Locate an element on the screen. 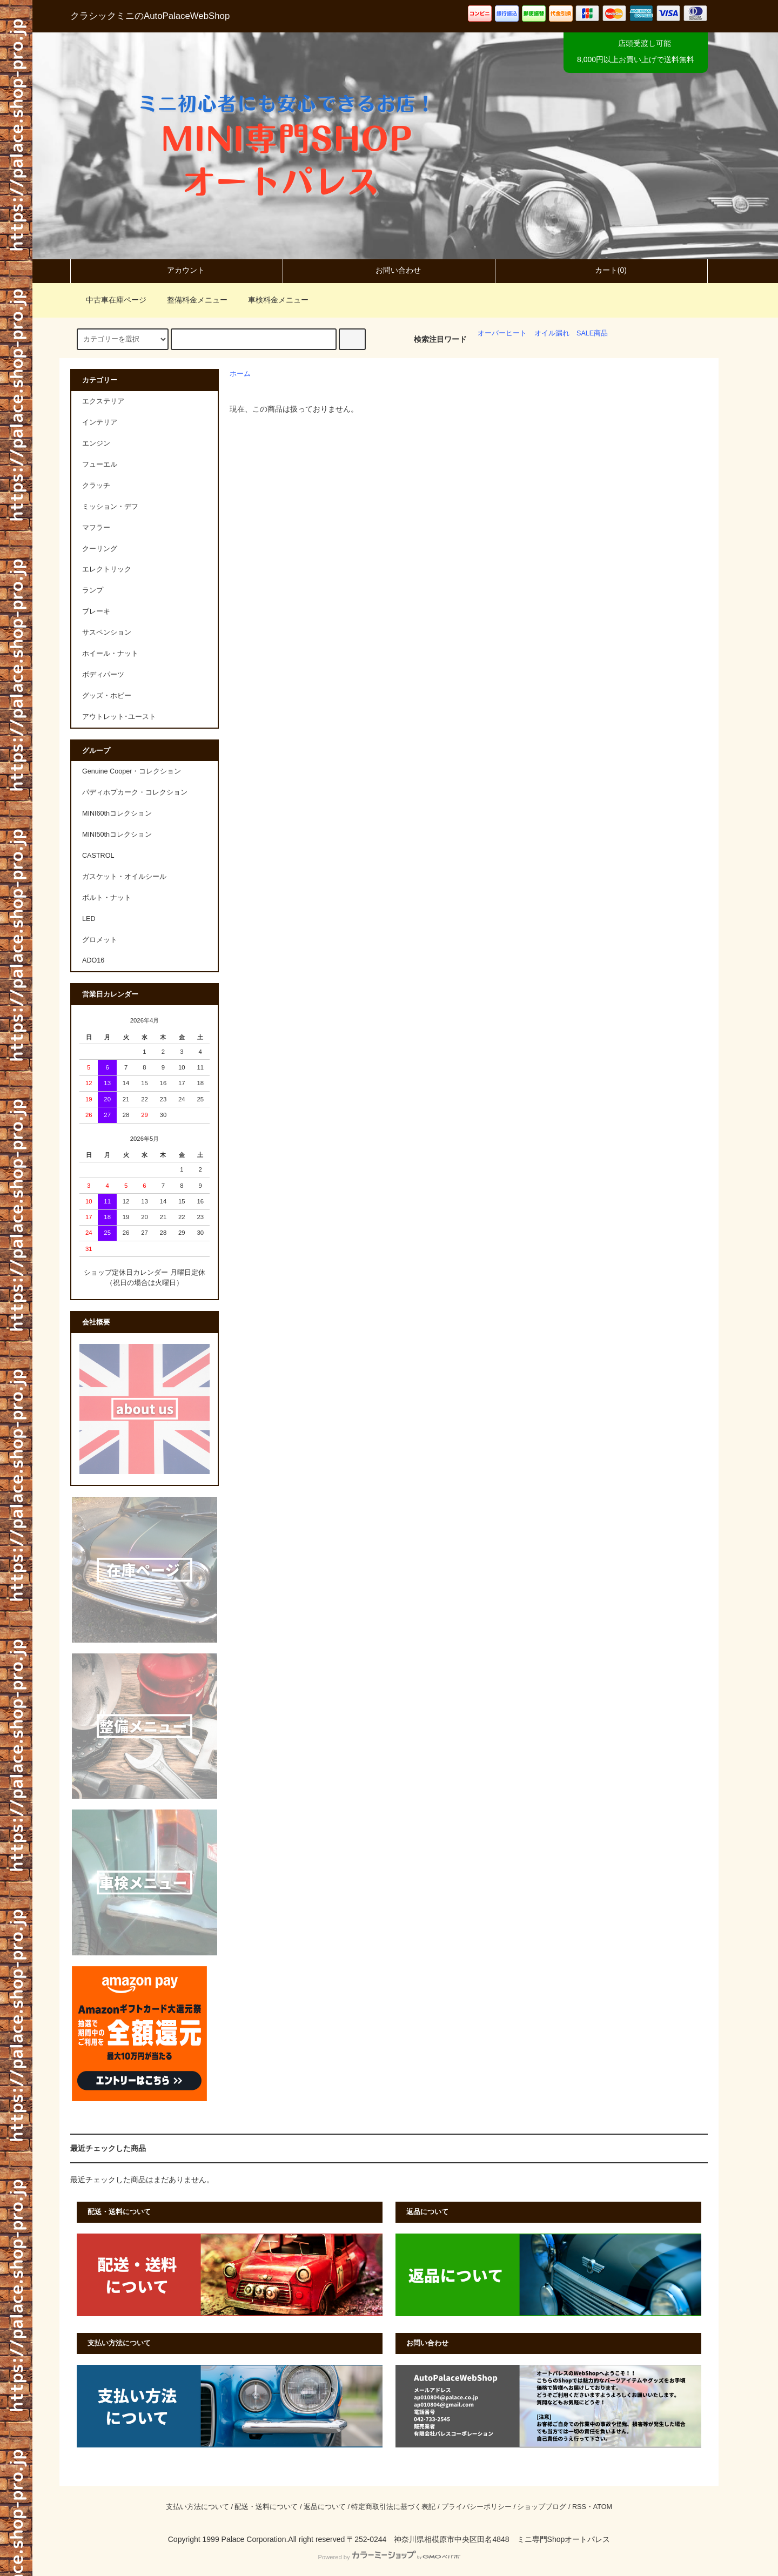 The height and width of the screenshot is (2576, 778). MINI50thコレクション is located at coordinates (117, 834).